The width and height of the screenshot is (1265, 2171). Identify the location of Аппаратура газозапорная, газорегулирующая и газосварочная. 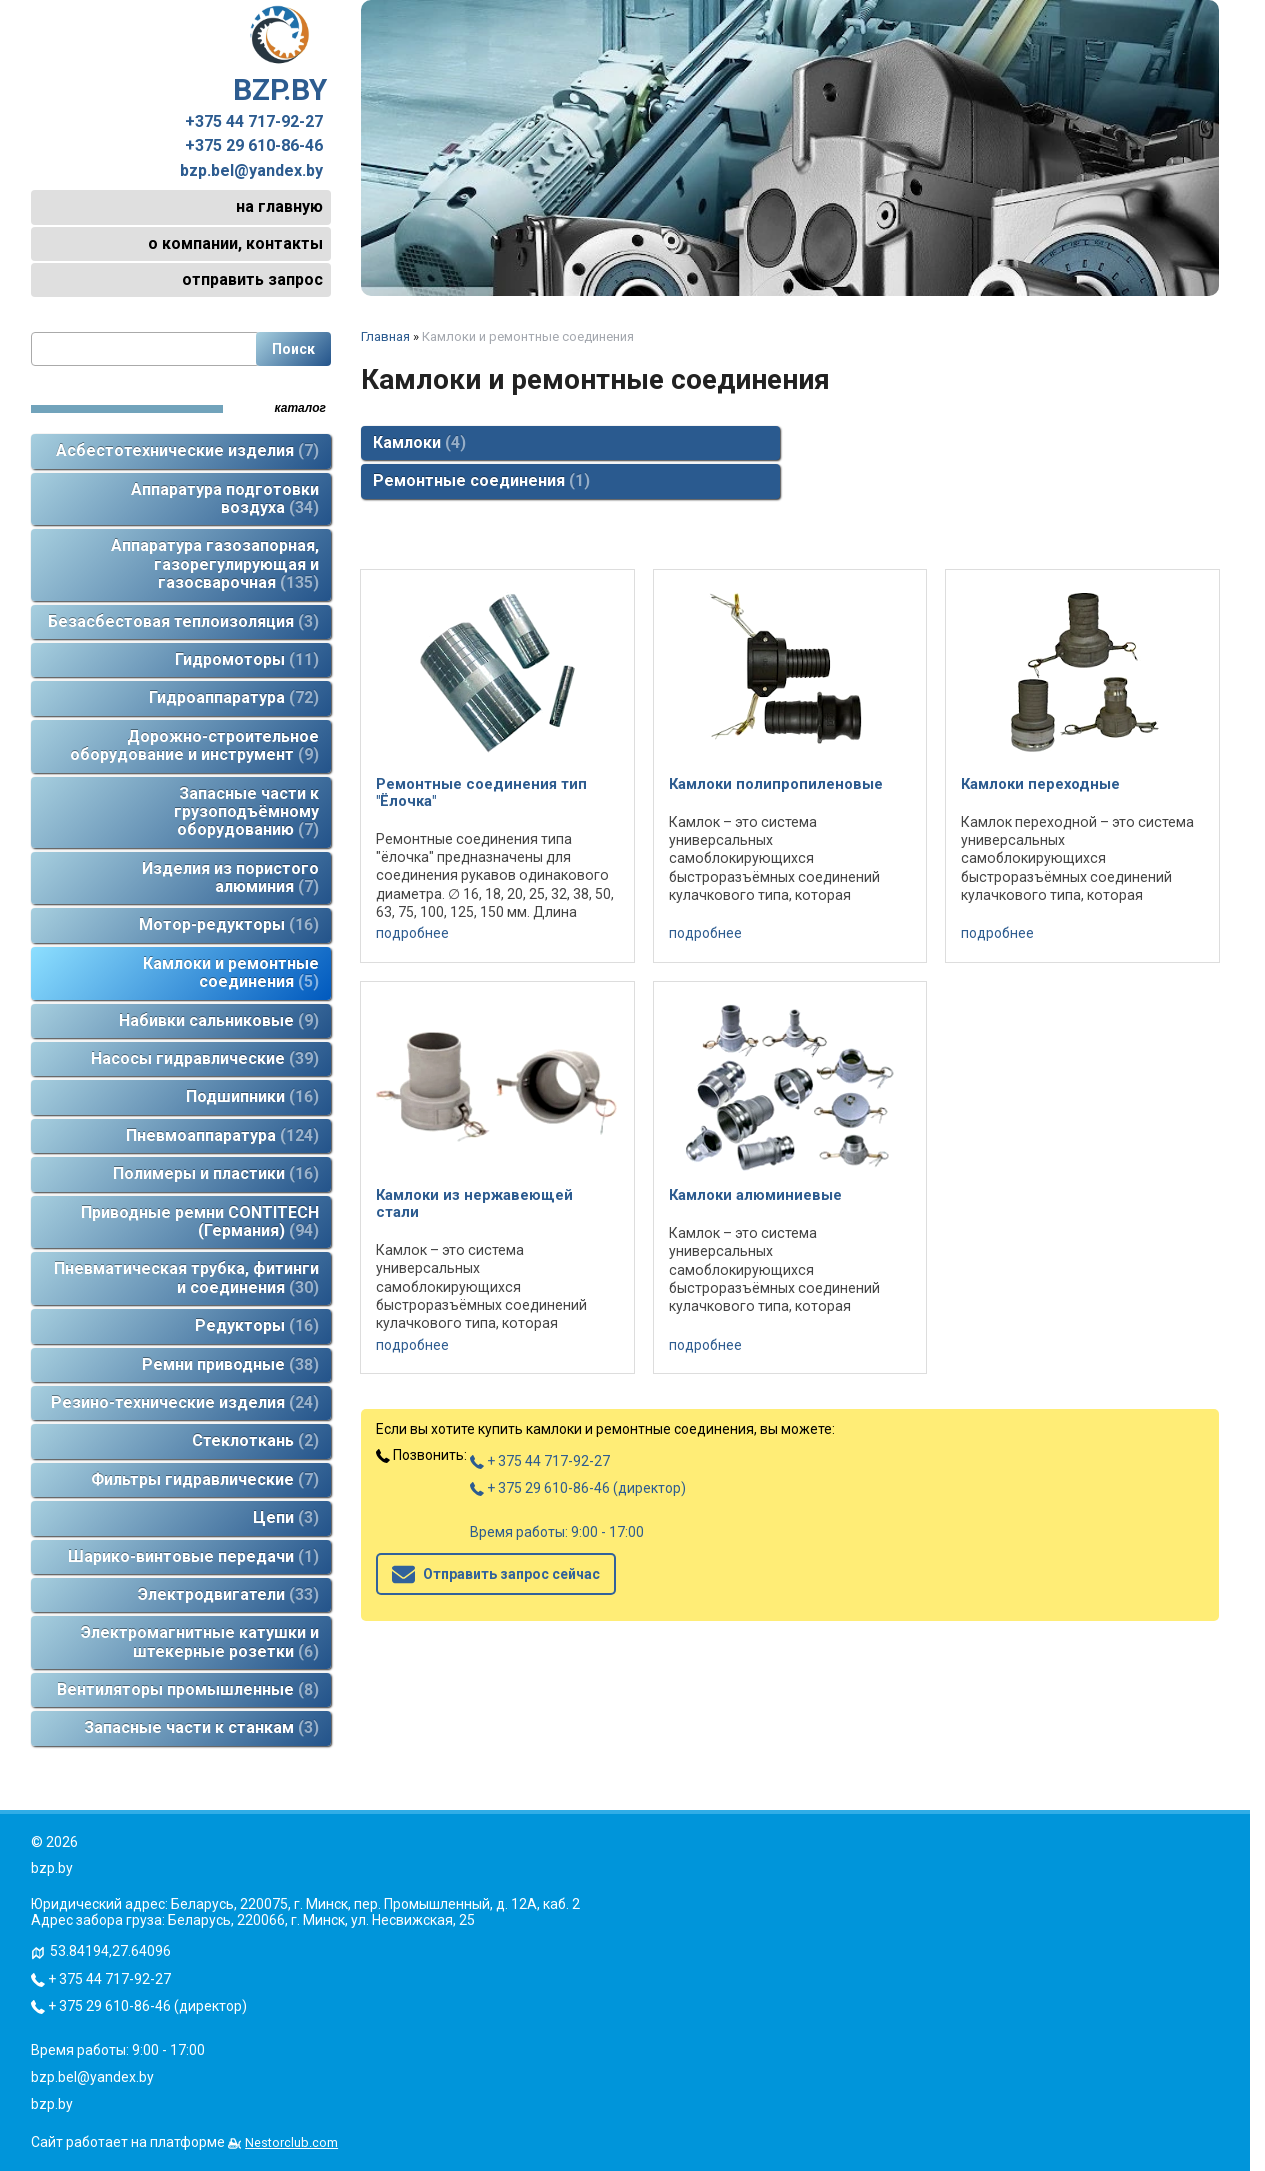
(215, 564).